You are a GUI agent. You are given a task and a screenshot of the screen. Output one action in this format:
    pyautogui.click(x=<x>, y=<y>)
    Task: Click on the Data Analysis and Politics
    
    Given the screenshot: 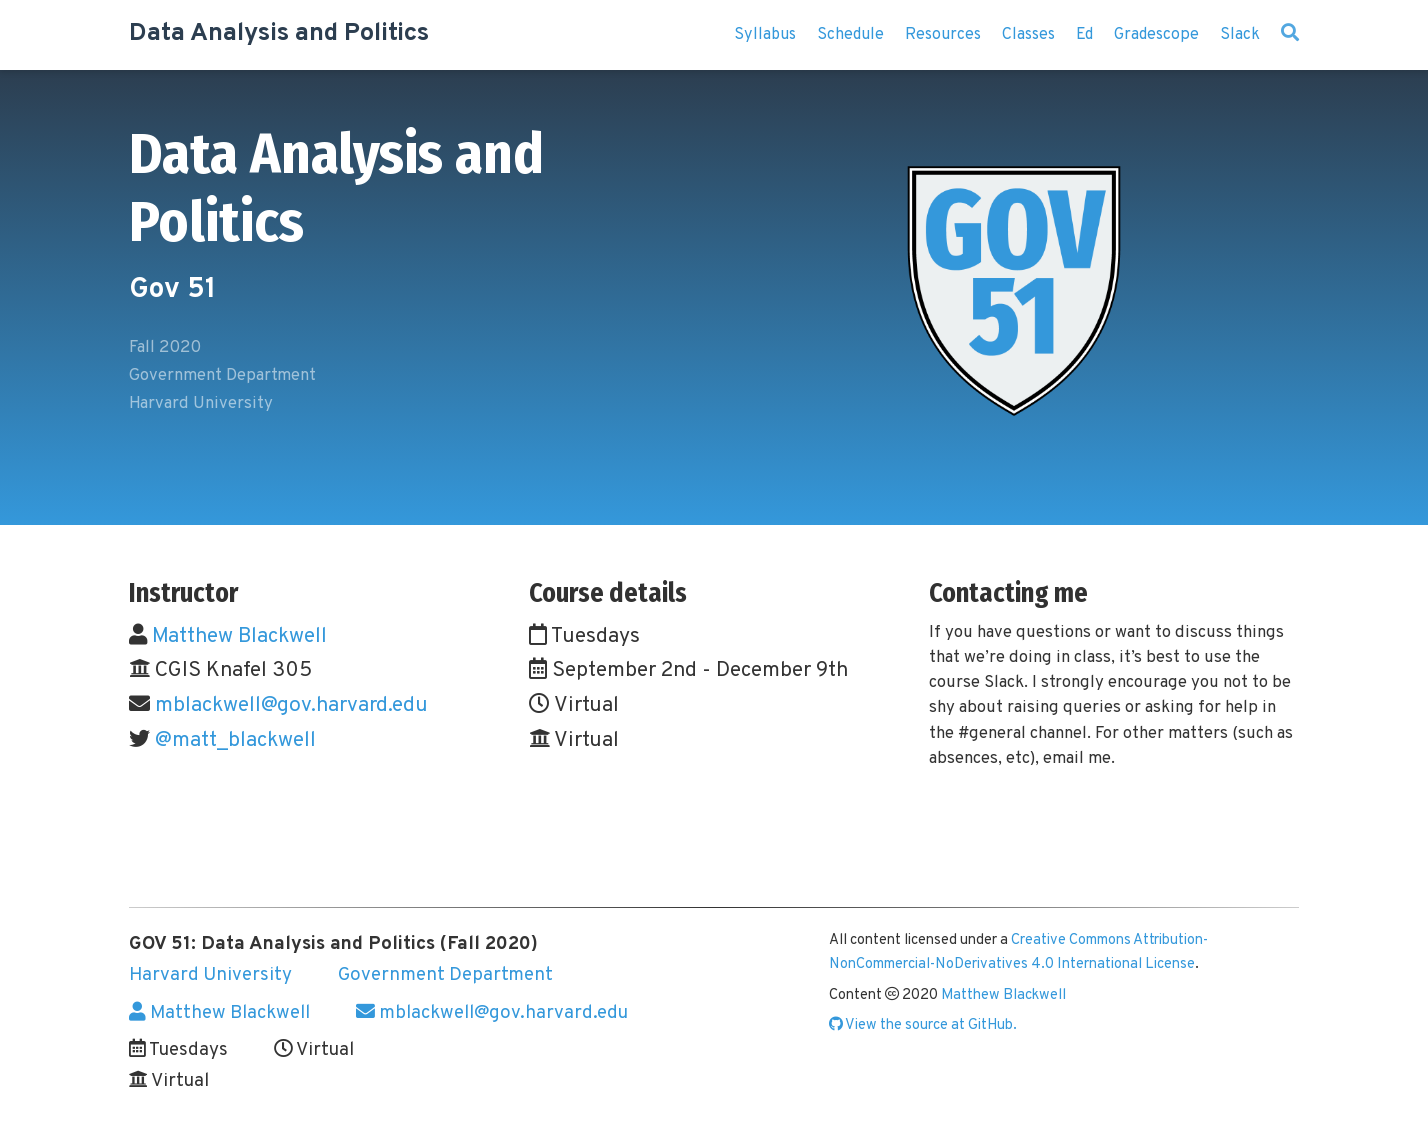 What is the action you would take?
    pyautogui.click(x=279, y=34)
    